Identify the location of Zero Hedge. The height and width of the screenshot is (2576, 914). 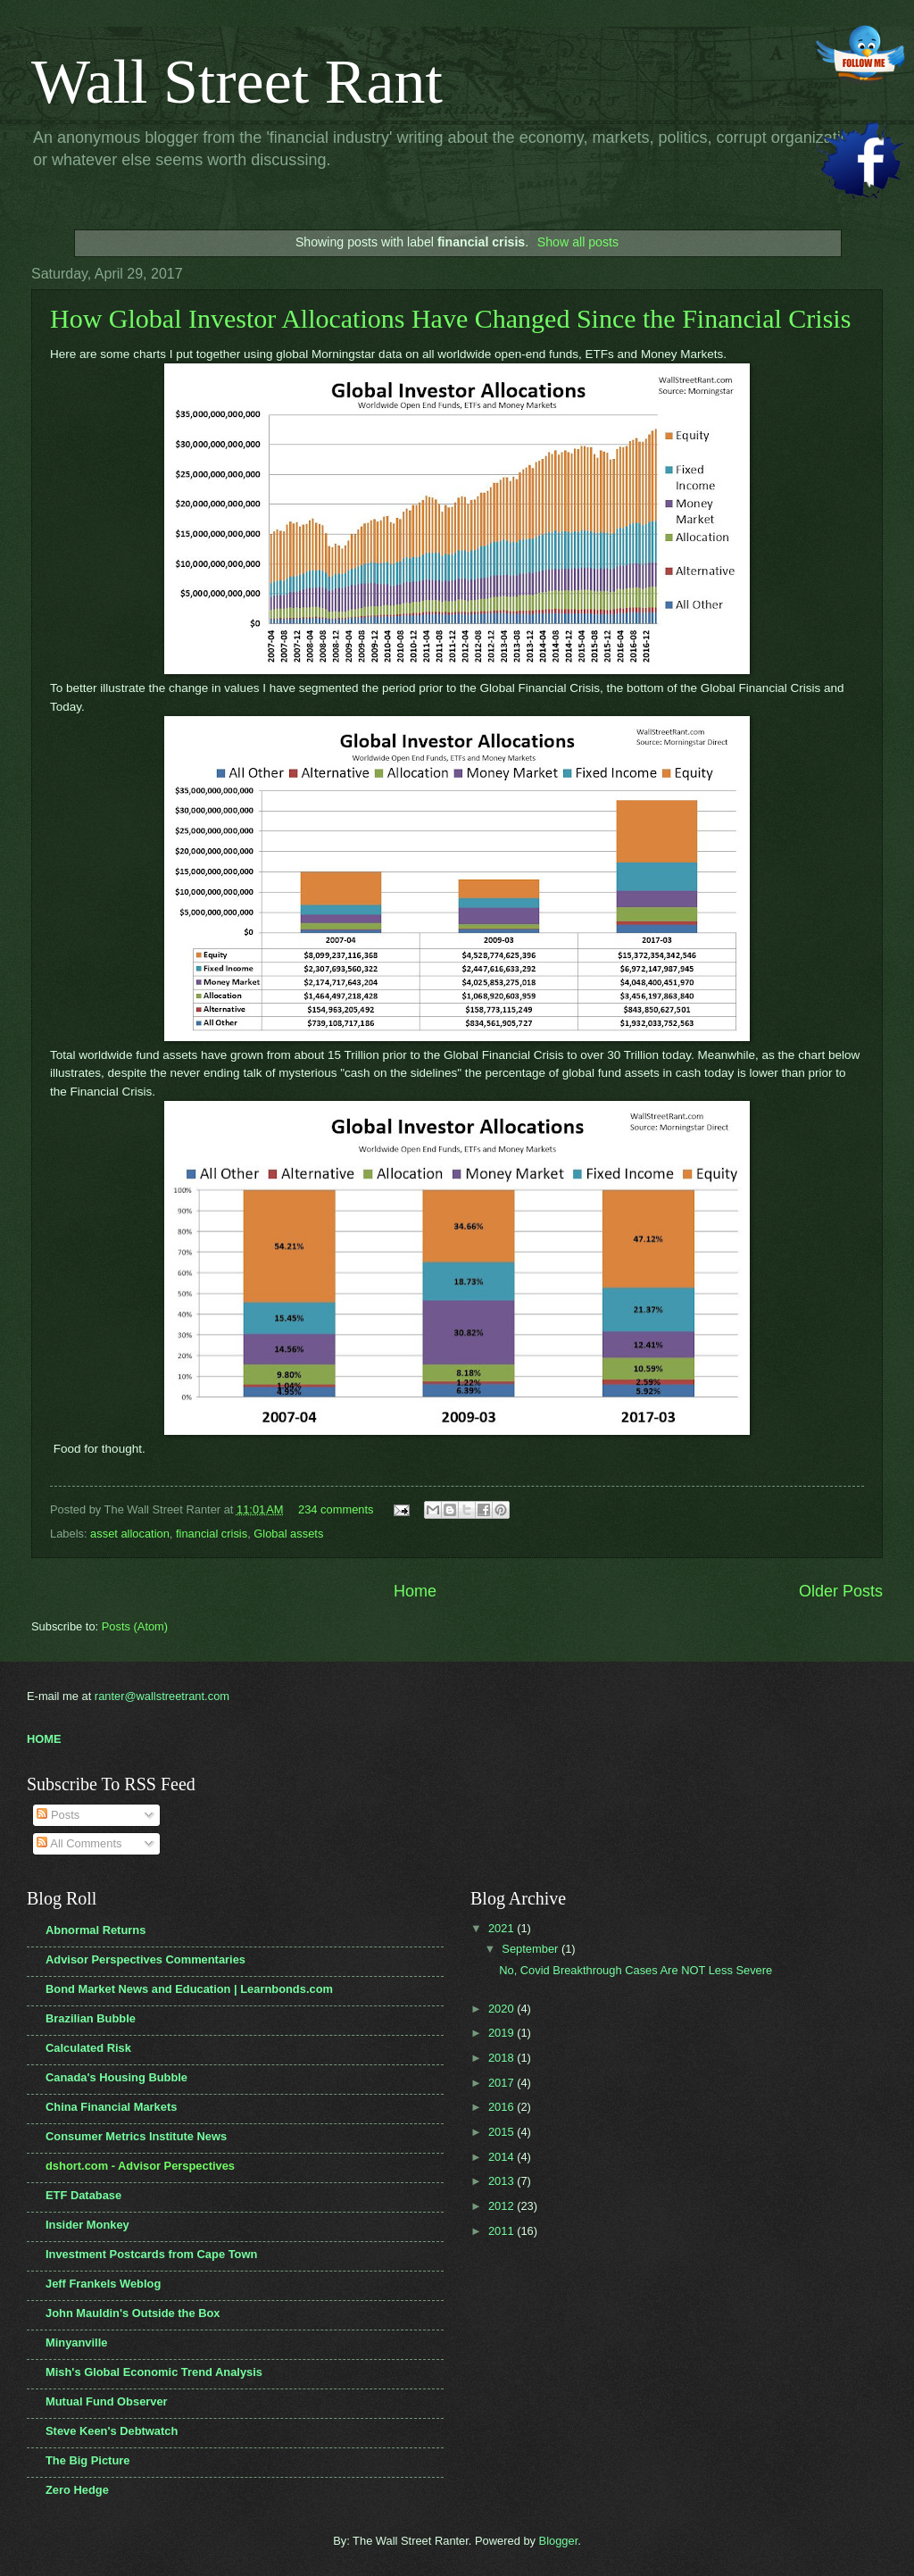
(77, 2490).